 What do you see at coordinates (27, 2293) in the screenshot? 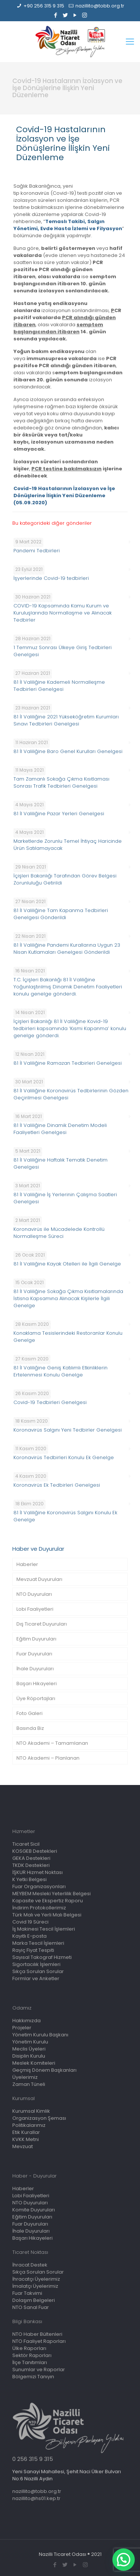
I see `Fuar Takvimi` at bounding box center [27, 2293].